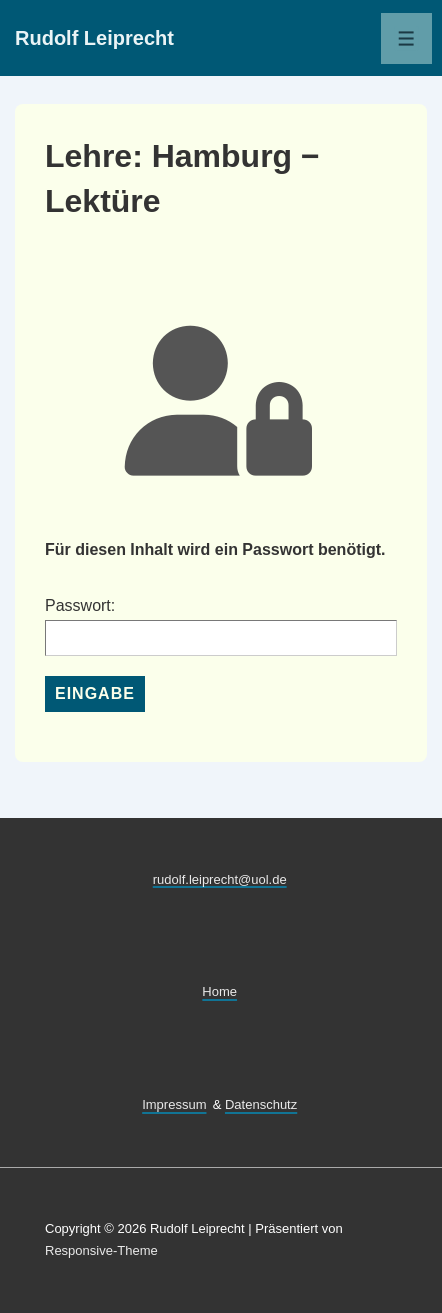 This screenshot has width=442, height=1313. Describe the element at coordinates (94, 38) in the screenshot. I see `Rudolf Leiprecht` at that location.